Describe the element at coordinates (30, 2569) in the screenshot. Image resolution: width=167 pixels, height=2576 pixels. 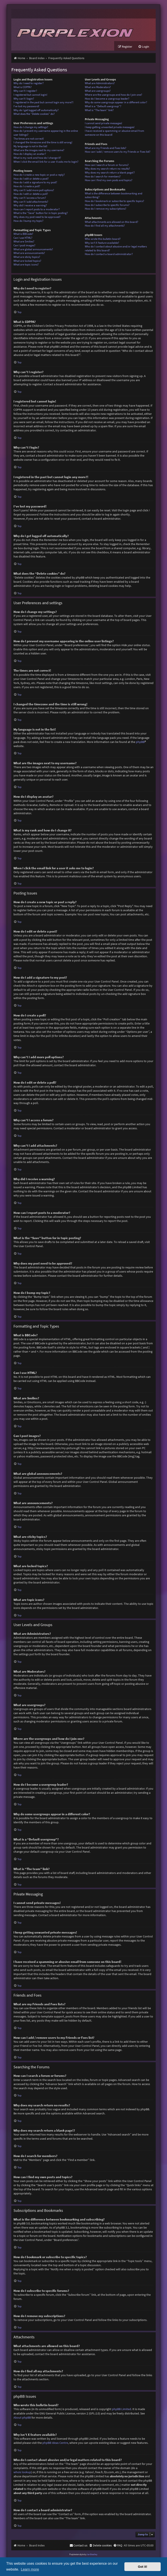
I see `Learn more [button]` at that location.